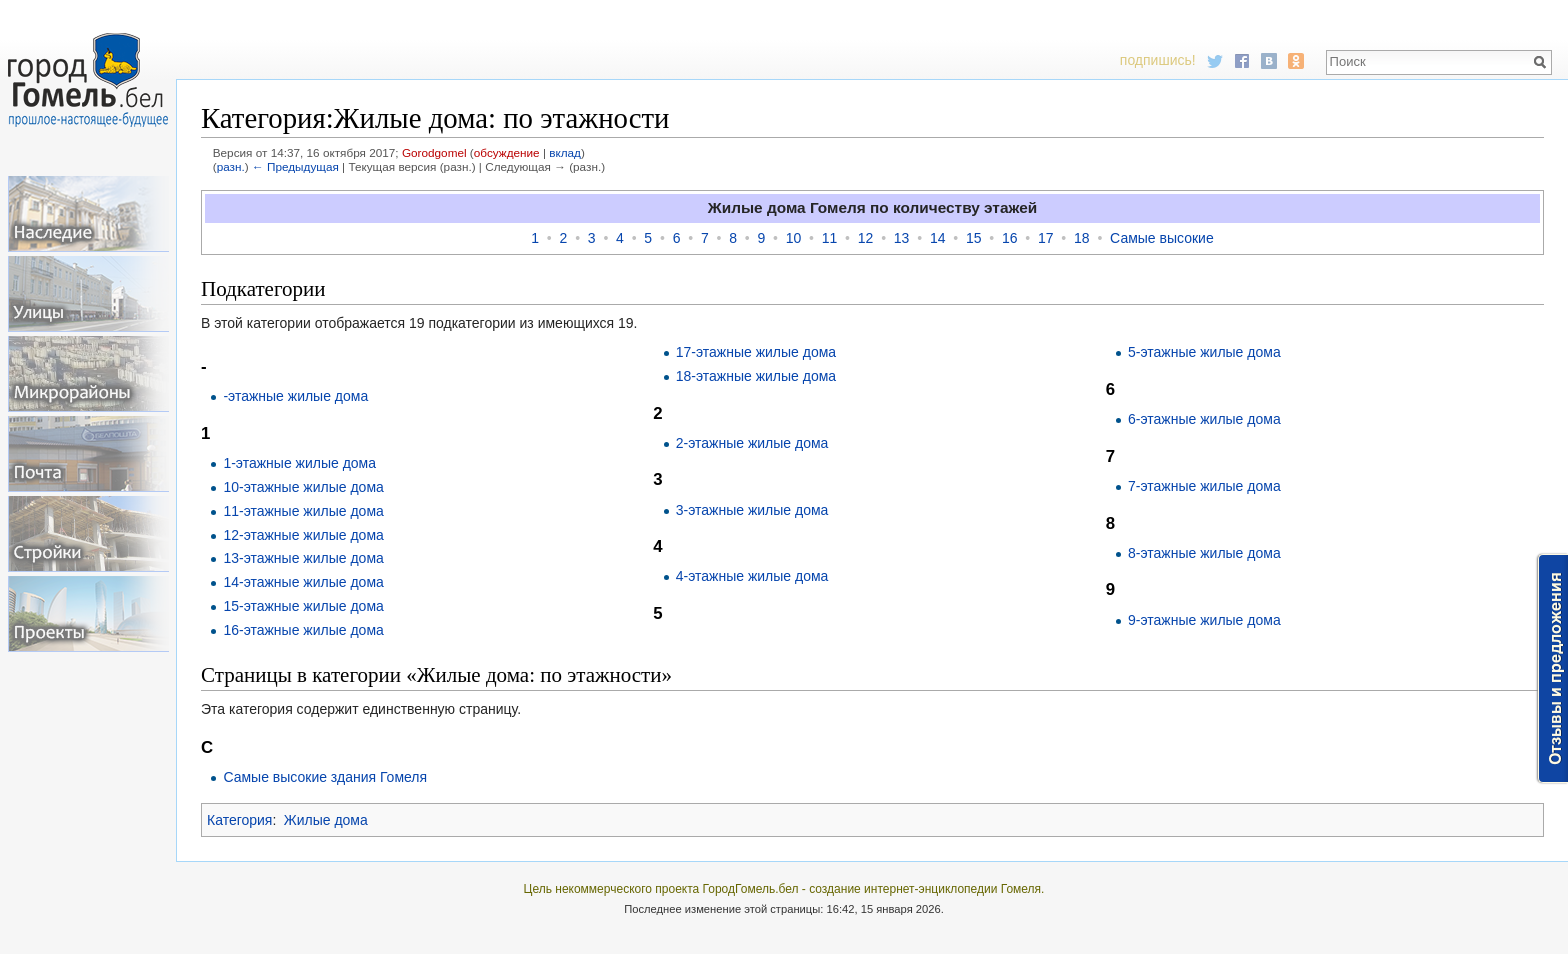 This screenshot has height=954, width=1568. Describe the element at coordinates (507, 152) in the screenshot. I see `обсуждение` at that location.